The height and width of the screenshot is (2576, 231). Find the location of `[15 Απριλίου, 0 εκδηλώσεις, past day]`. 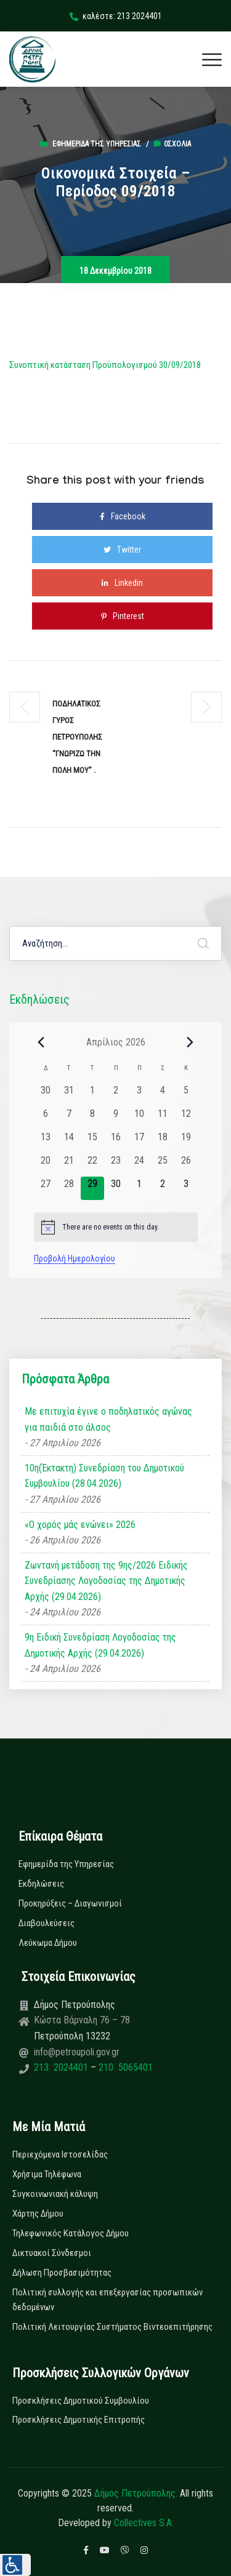

[15 Απριλίου, 0 εκδηλώσεις, past day] is located at coordinates (92, 1141).